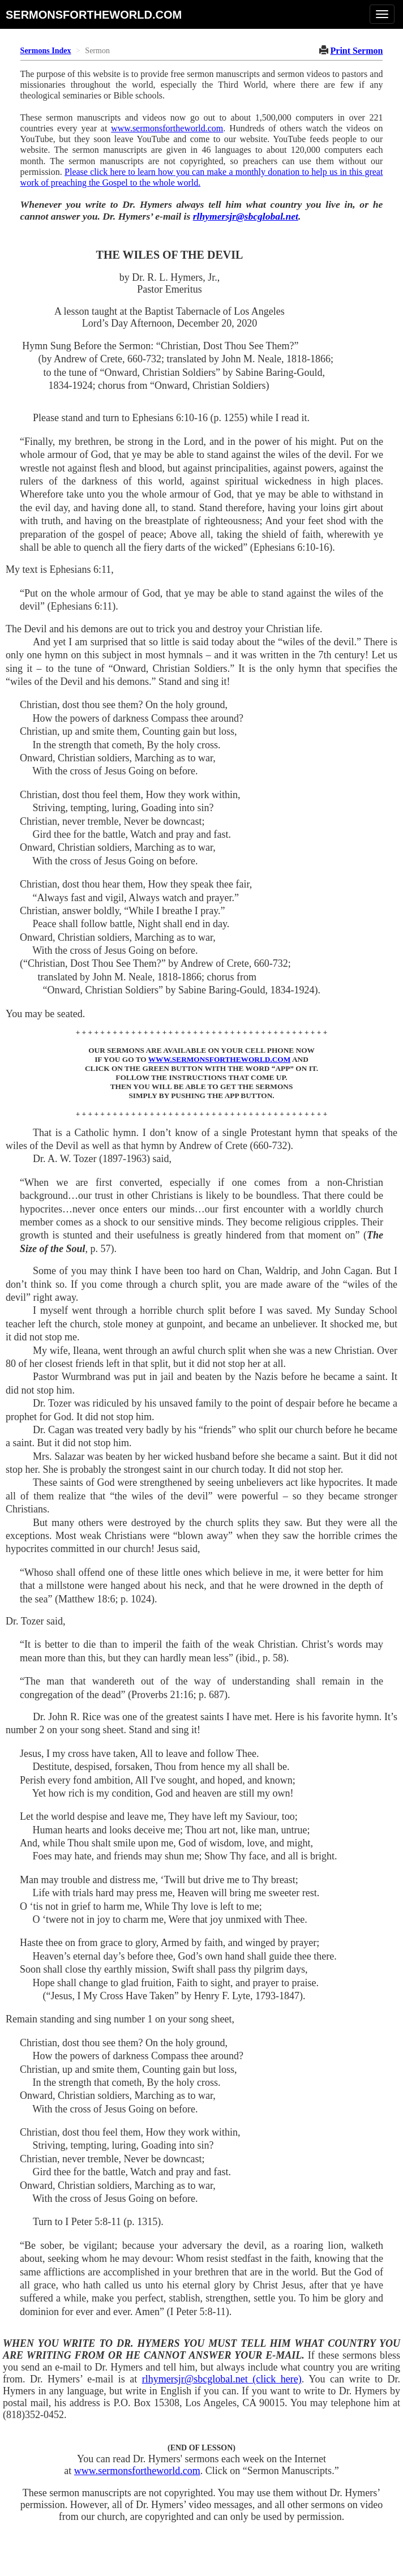  What do you see at coordinates (219, 1059) in the screenshot?
I see `WWW.SERMONSFORTHEWORLD.COM` at bounding box center [219, 1059].